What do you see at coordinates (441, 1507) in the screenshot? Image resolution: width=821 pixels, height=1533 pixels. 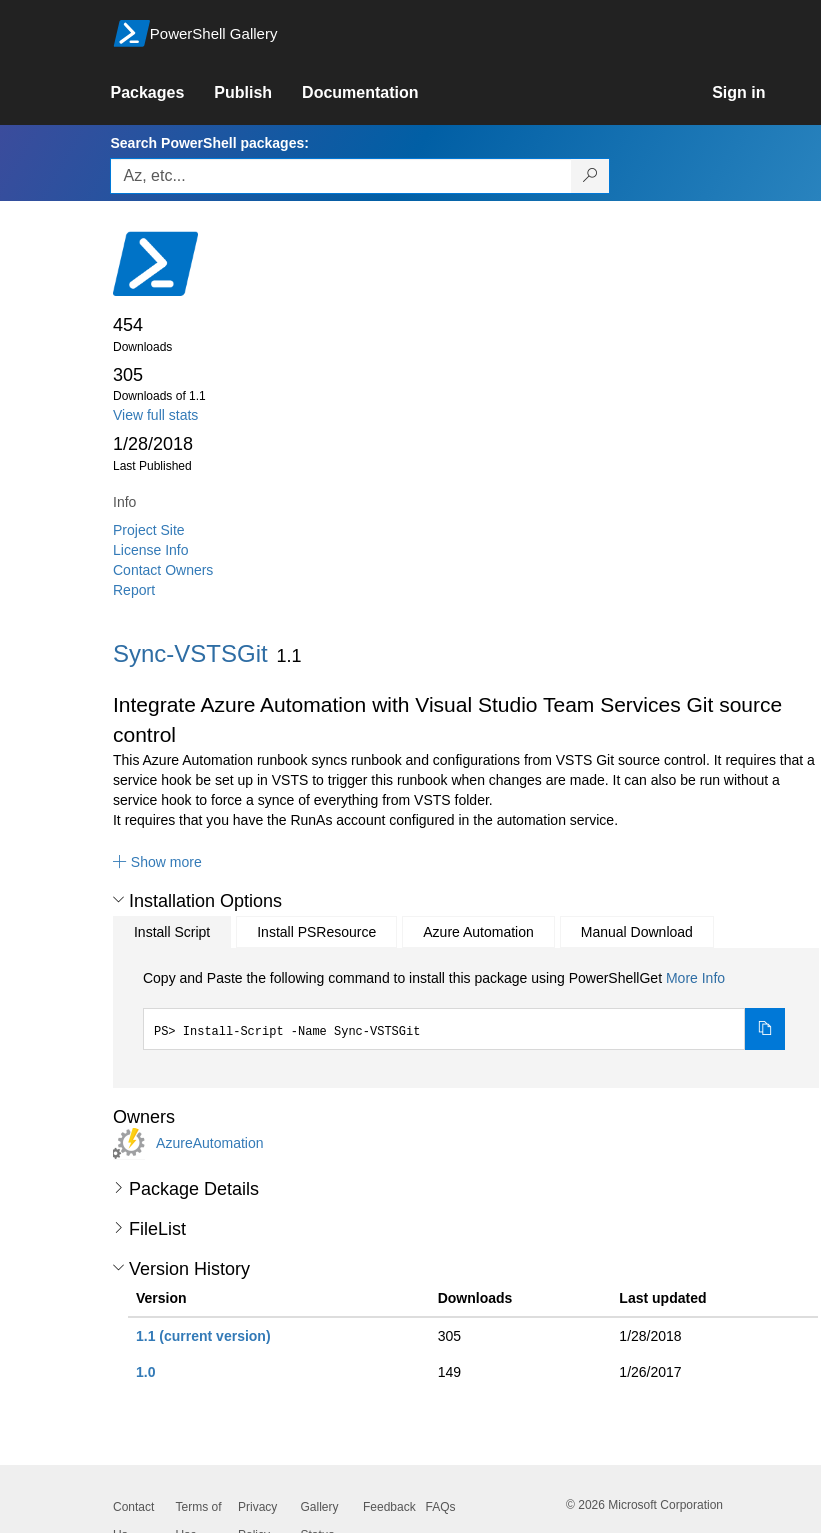 I see `FAQs` at bounding box center [441, 1507].